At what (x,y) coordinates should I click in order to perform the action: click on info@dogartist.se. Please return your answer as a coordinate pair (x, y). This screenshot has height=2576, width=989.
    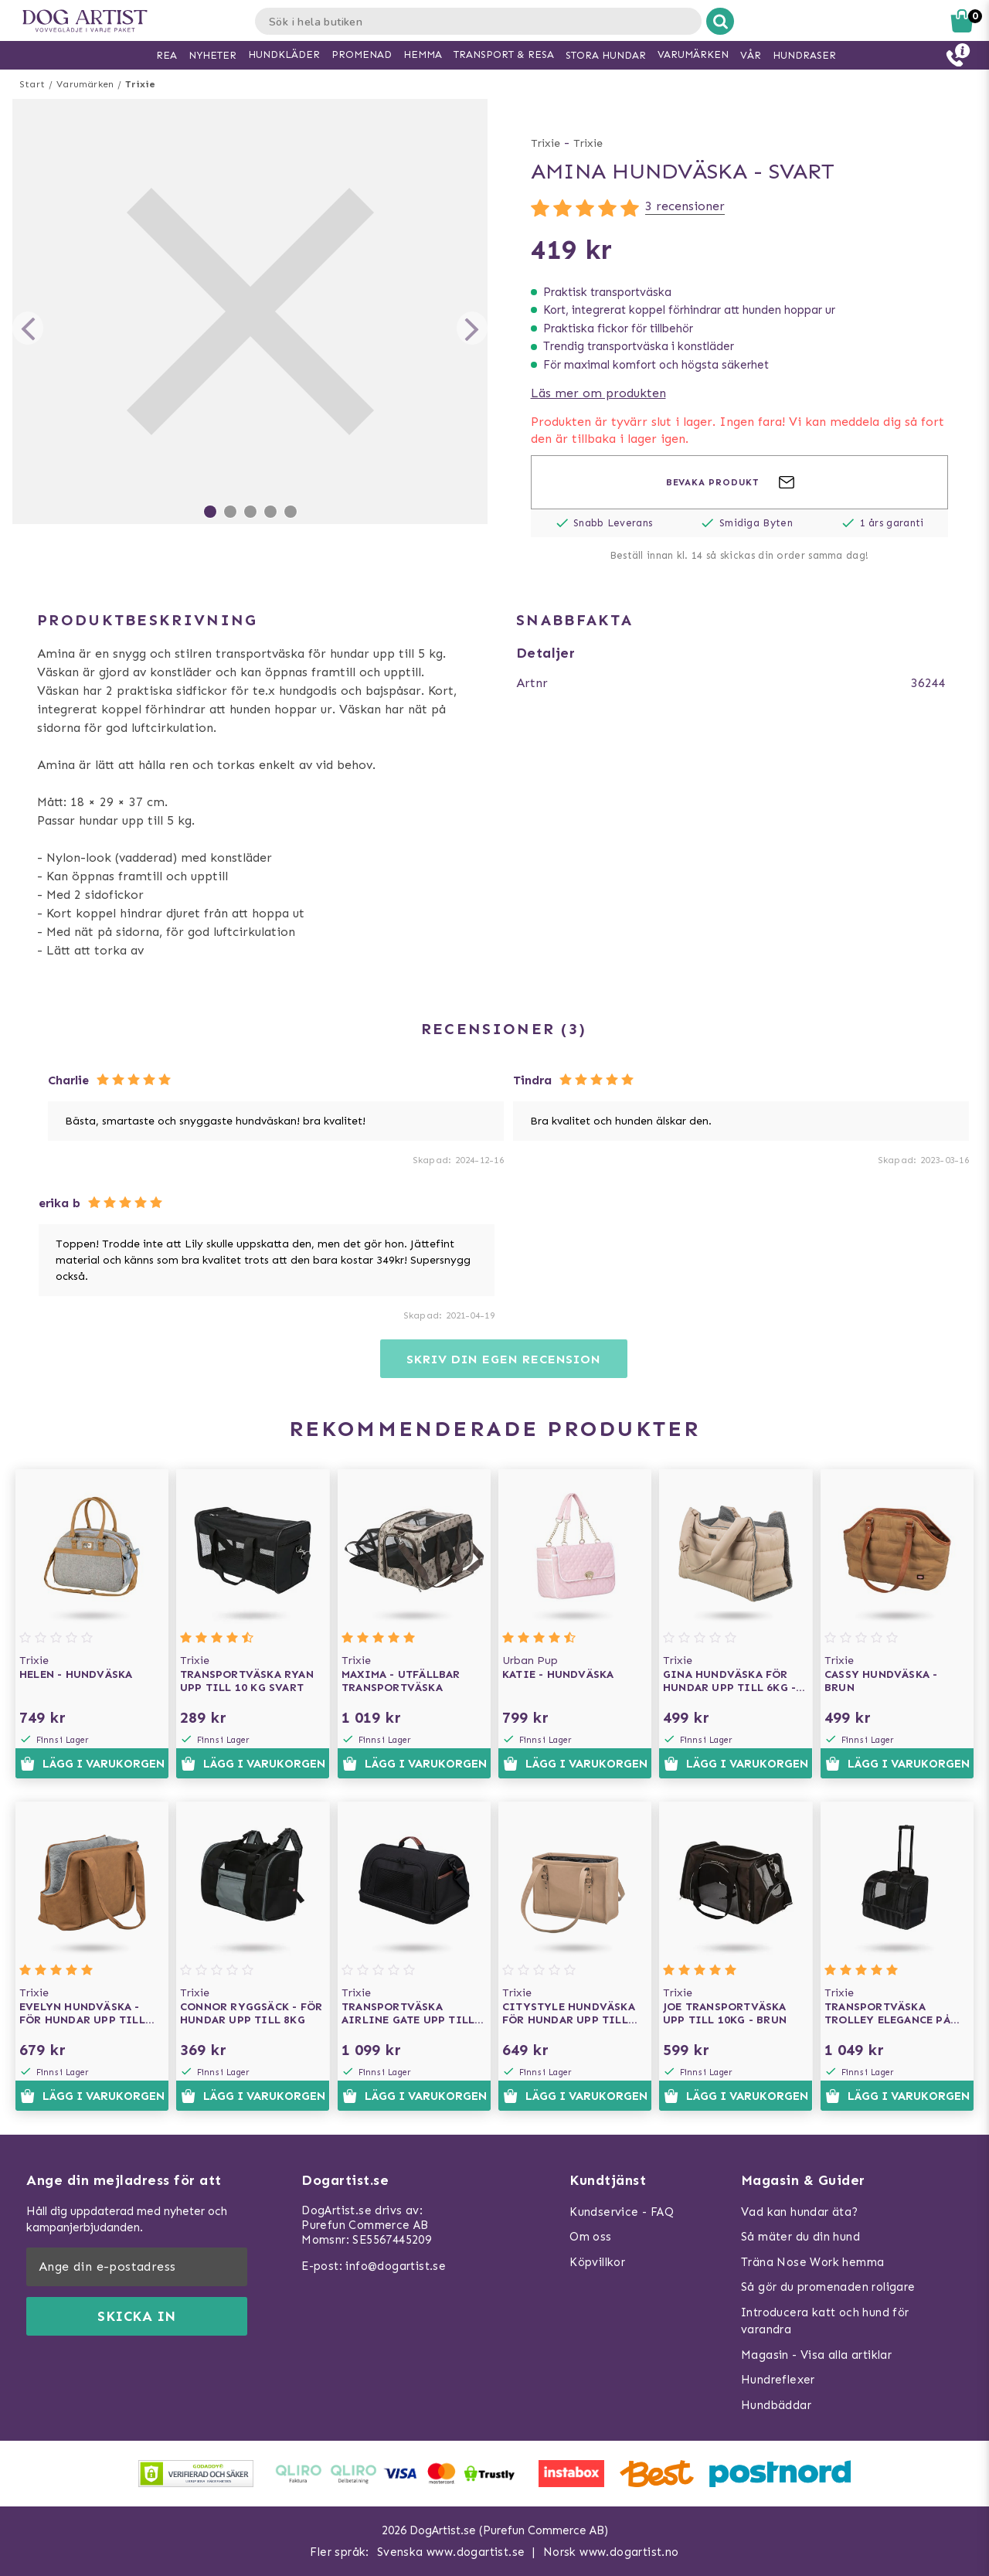
    Looking at the image, I should click on (395, 2266).